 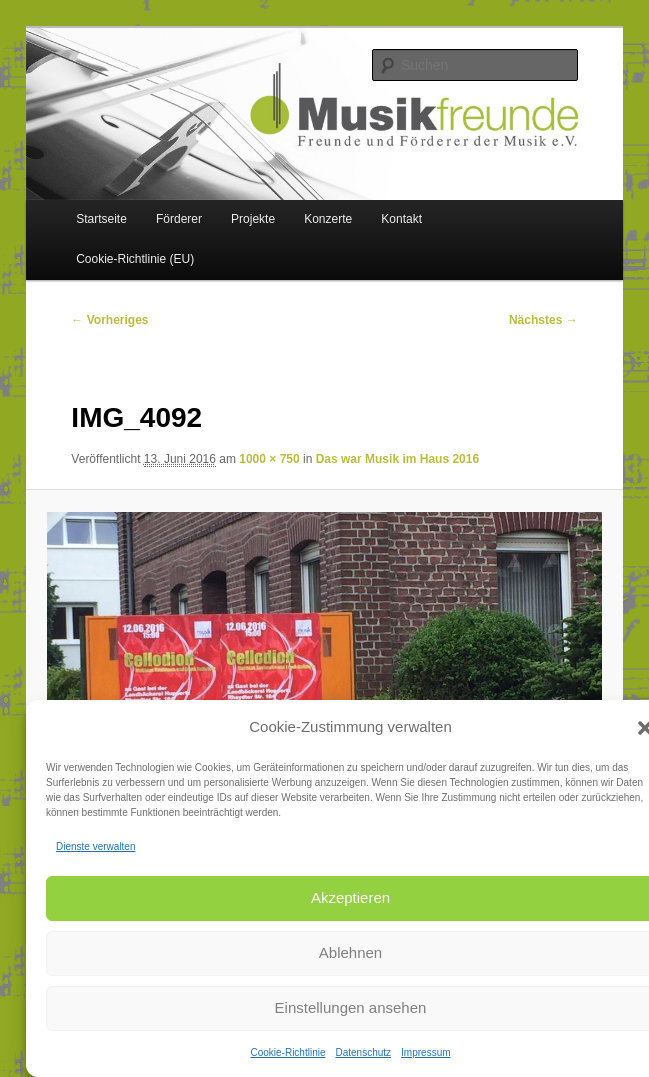 I want to click on ← Vorheriges, so click(x=109, y=320).